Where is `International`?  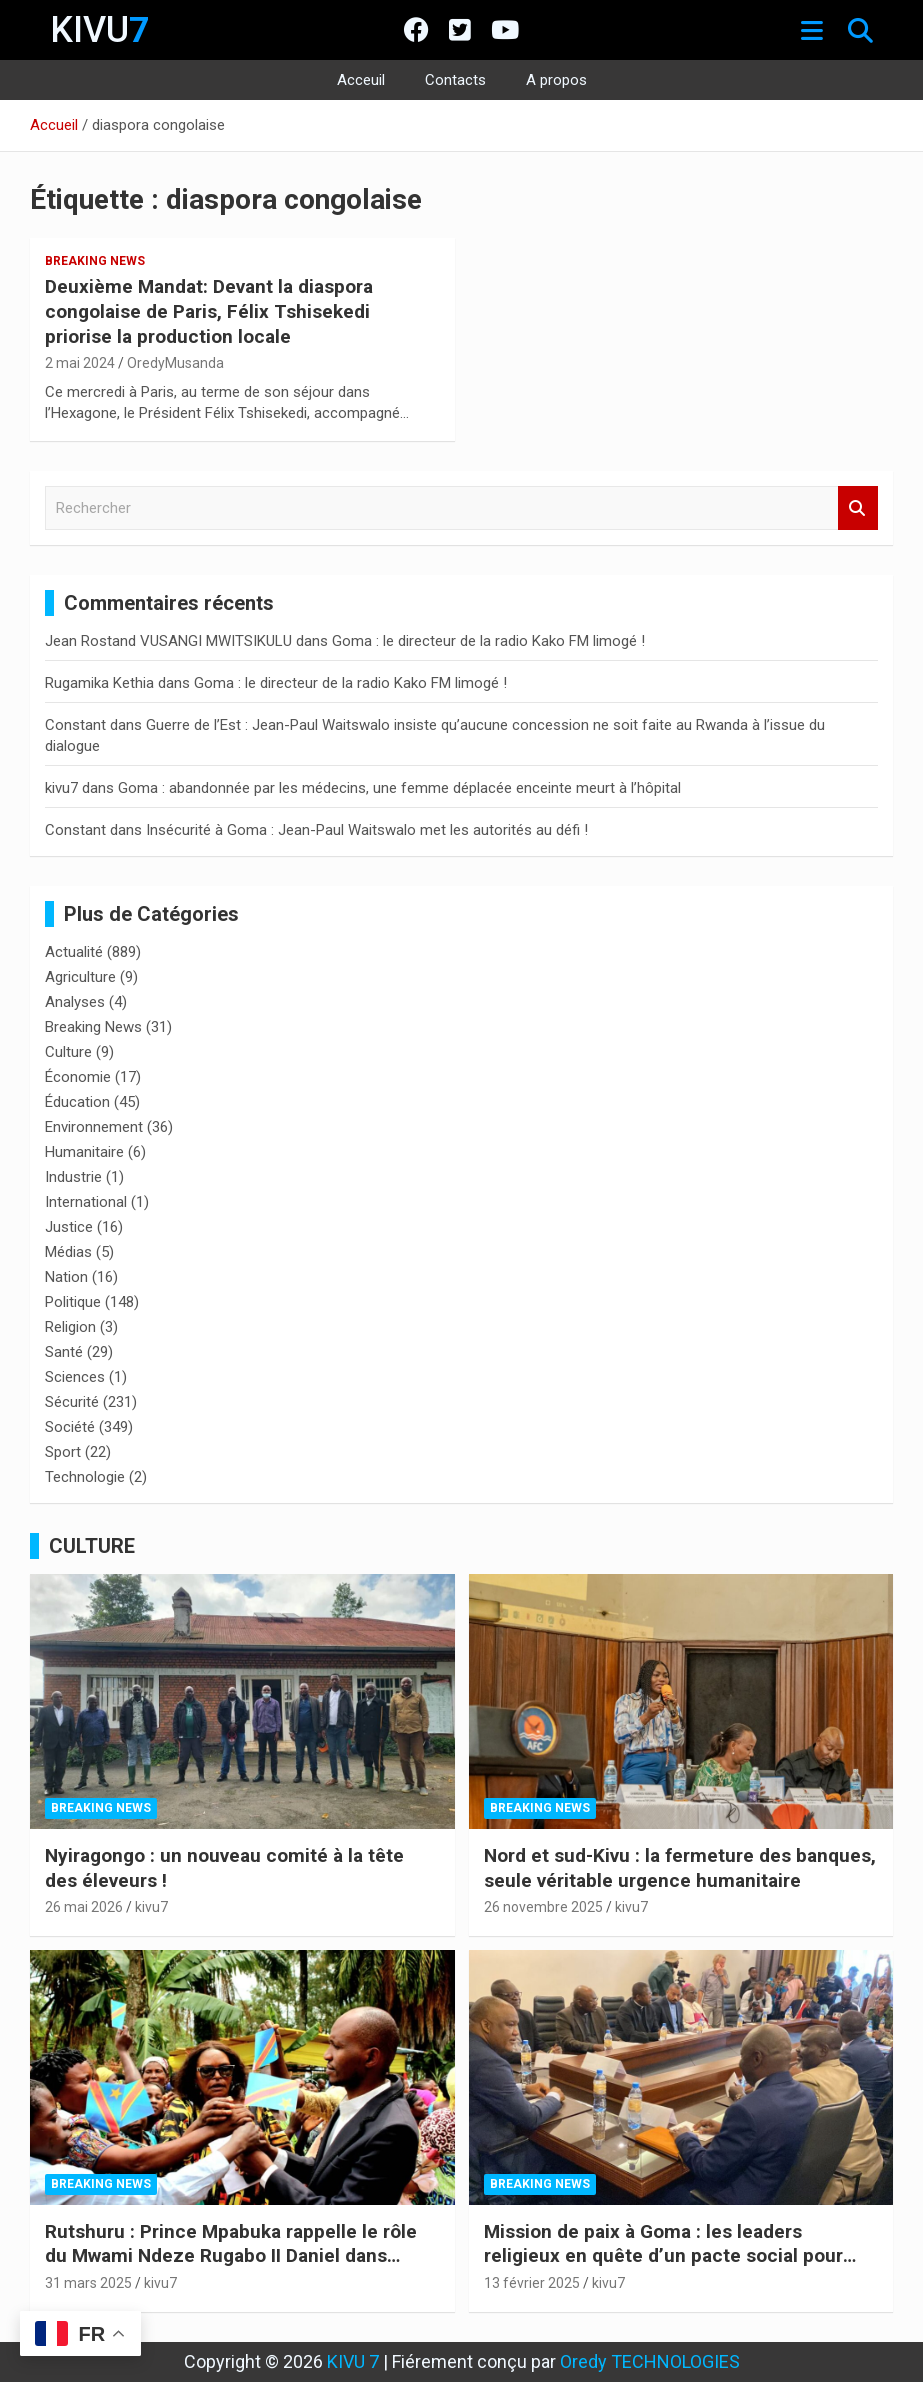 International is located at coordinates (86, 1202).